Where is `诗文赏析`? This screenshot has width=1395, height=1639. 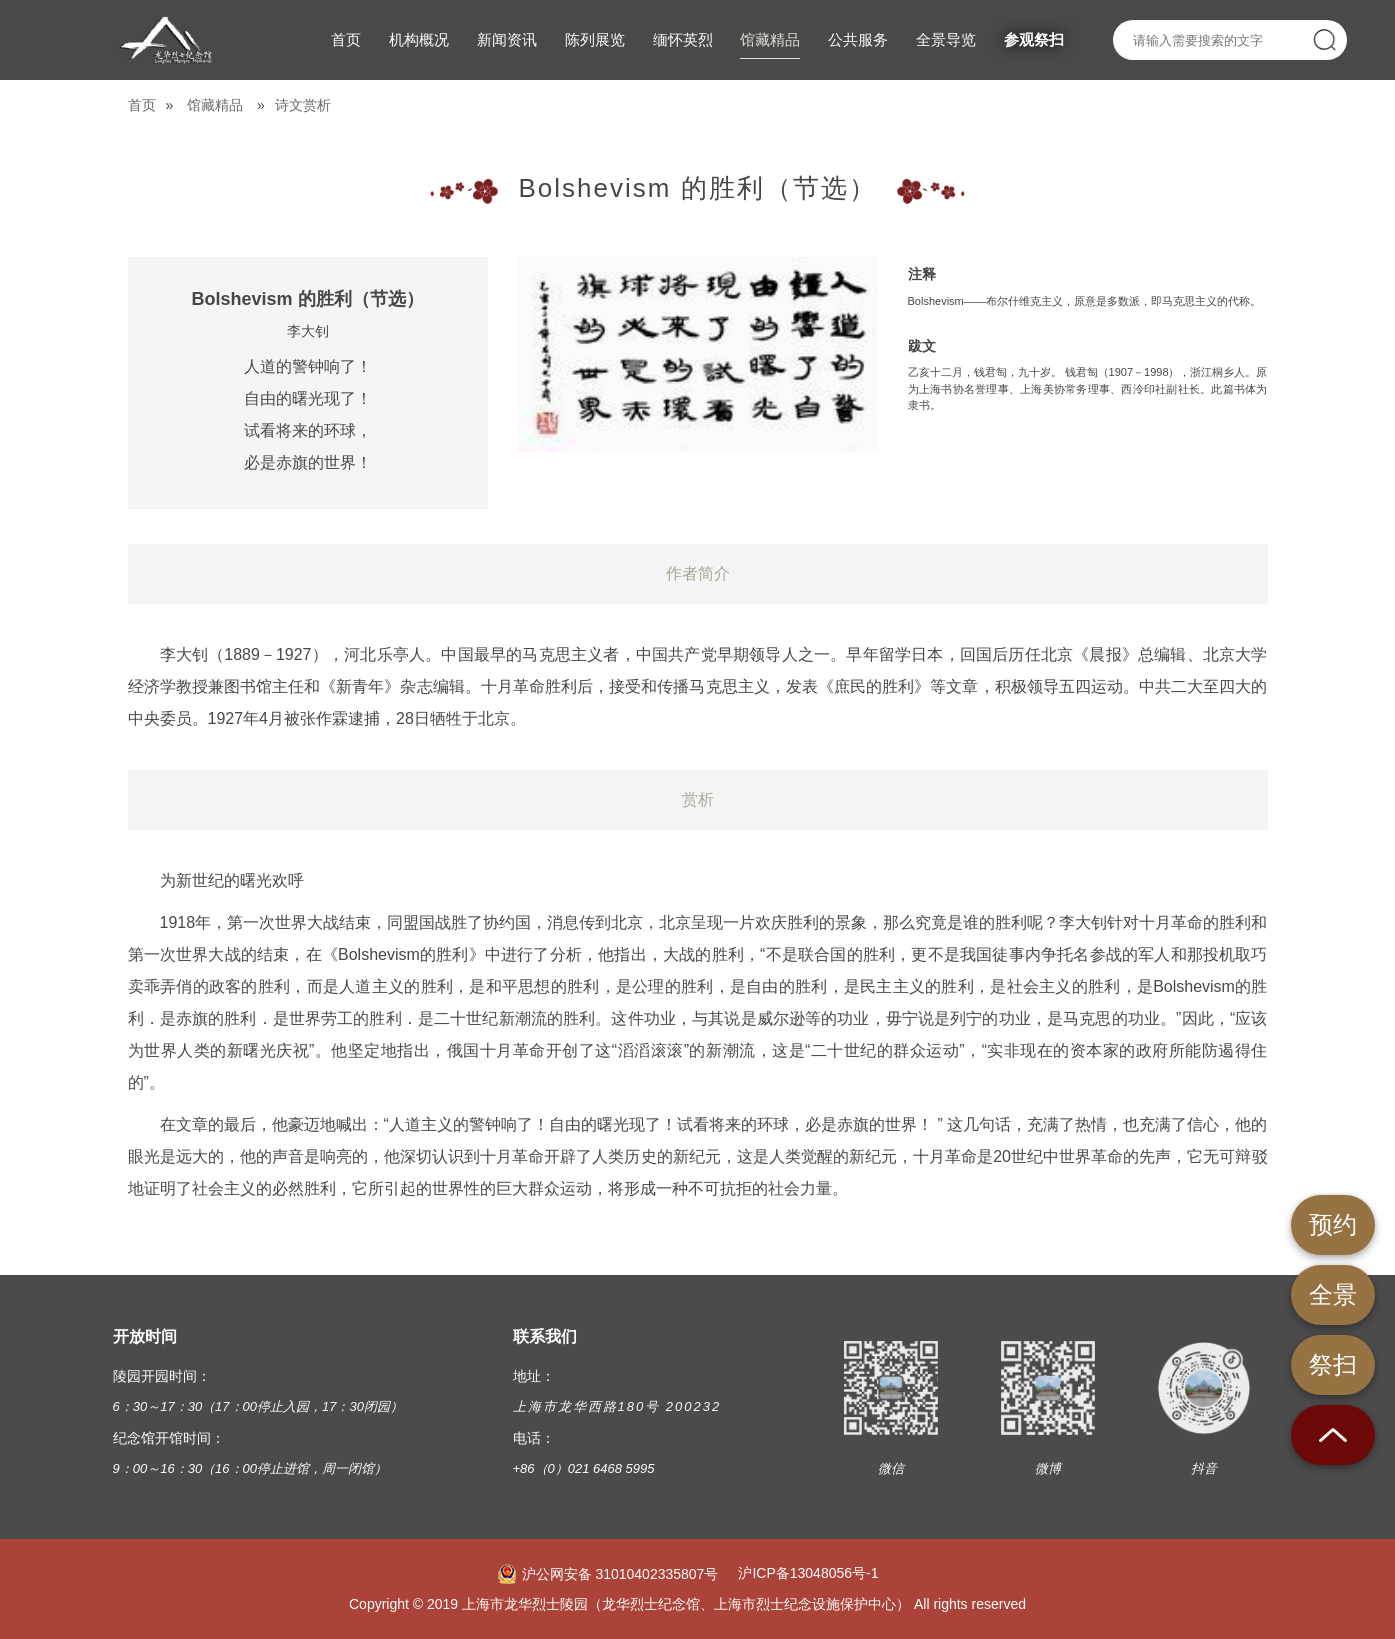 诗文赏析 is located at coordinates (303, 105).